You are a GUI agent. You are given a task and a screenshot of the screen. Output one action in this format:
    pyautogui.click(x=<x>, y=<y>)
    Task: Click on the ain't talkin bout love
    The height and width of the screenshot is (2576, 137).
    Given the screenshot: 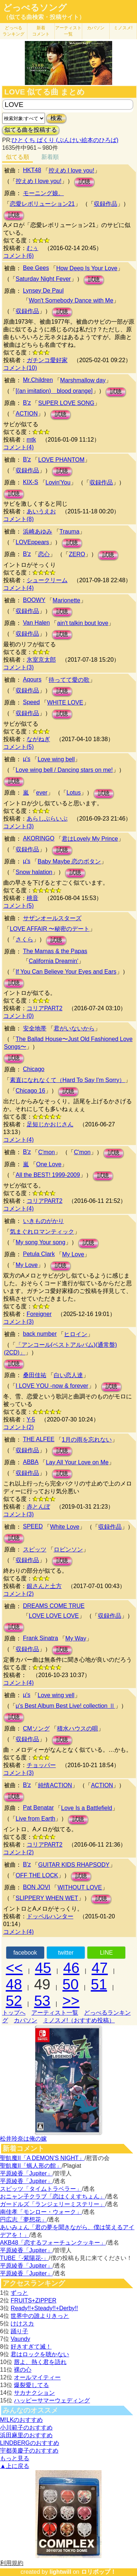 What is the action you would take?
    pyautogui.click(x=82, y=623)
    